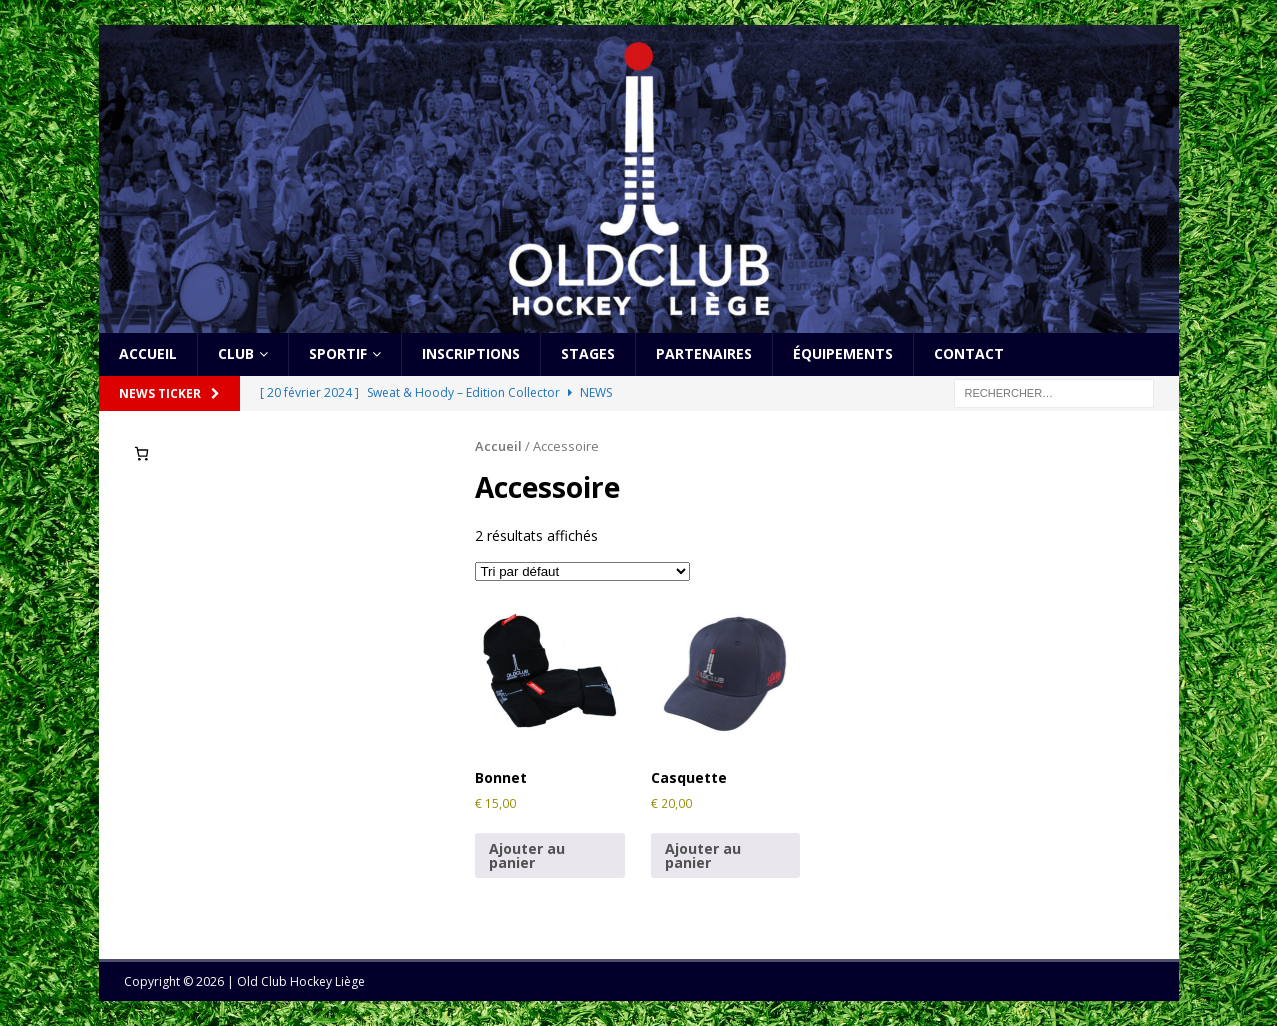 The height and width of the screenshot is (1026, 1277). What do you see at coordinates (527, 855) in the screenshot?
I see `Ajouter au panier [Ajouter au panier : “Bonnet”]` at bounding box center [527, 855].